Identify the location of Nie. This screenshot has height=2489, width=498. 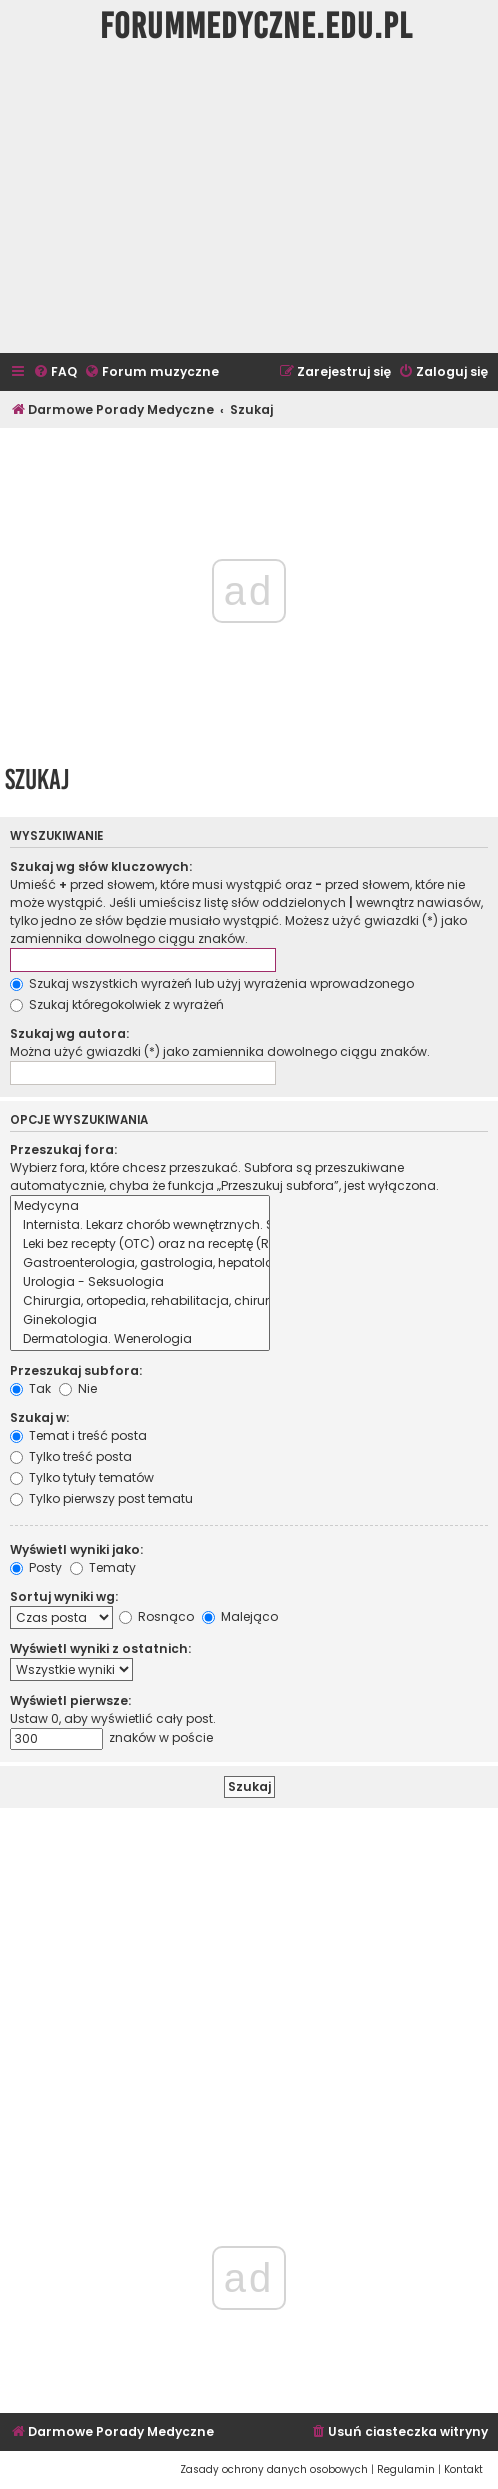
(78, 1388).